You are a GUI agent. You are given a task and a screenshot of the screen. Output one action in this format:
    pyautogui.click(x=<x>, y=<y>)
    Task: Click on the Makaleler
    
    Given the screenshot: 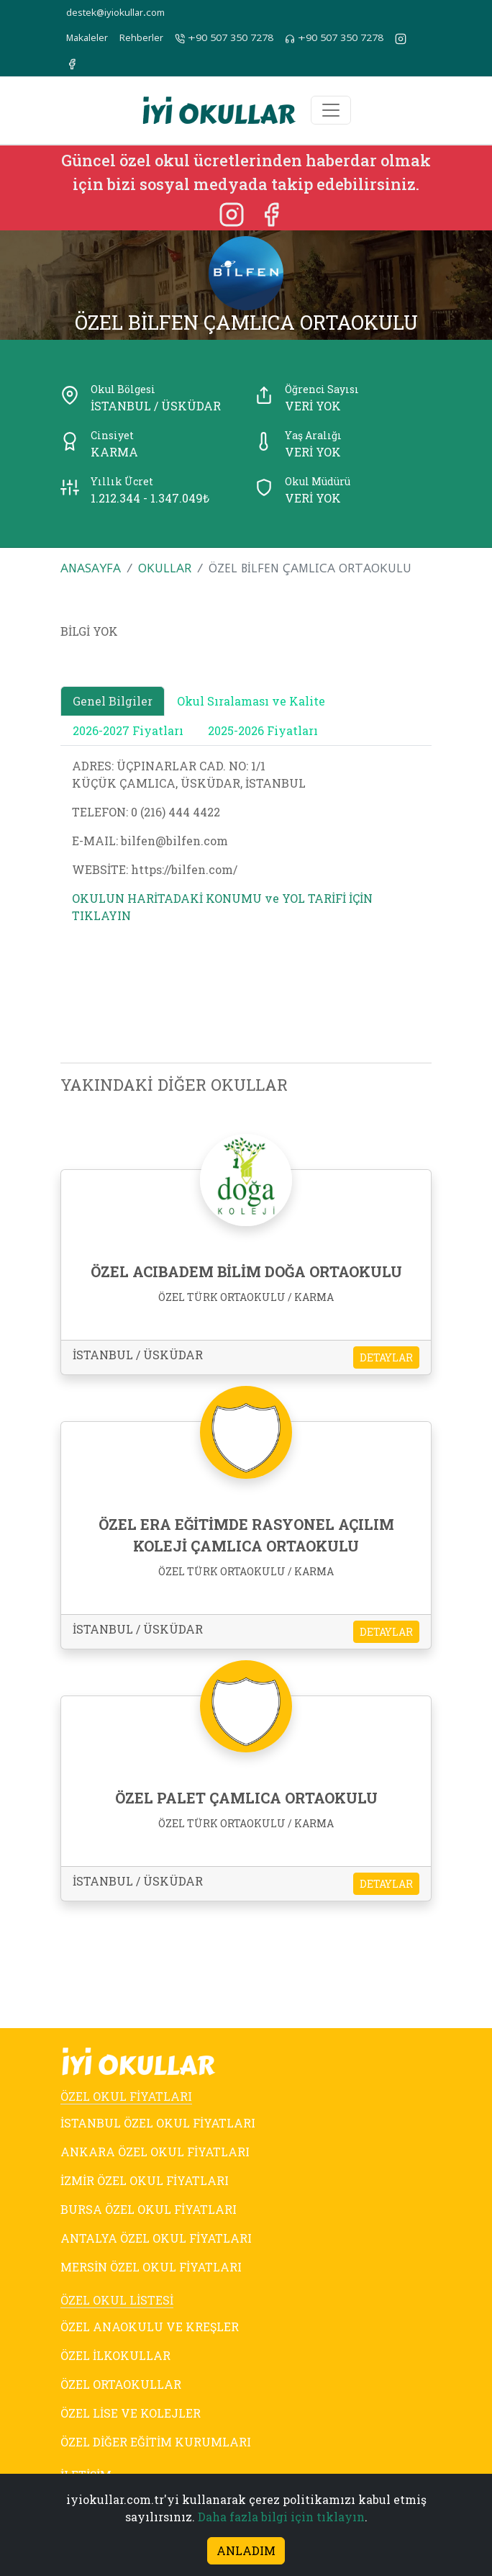 What is the action you would take?
    pyautogui.click(x=87, y=37)
    